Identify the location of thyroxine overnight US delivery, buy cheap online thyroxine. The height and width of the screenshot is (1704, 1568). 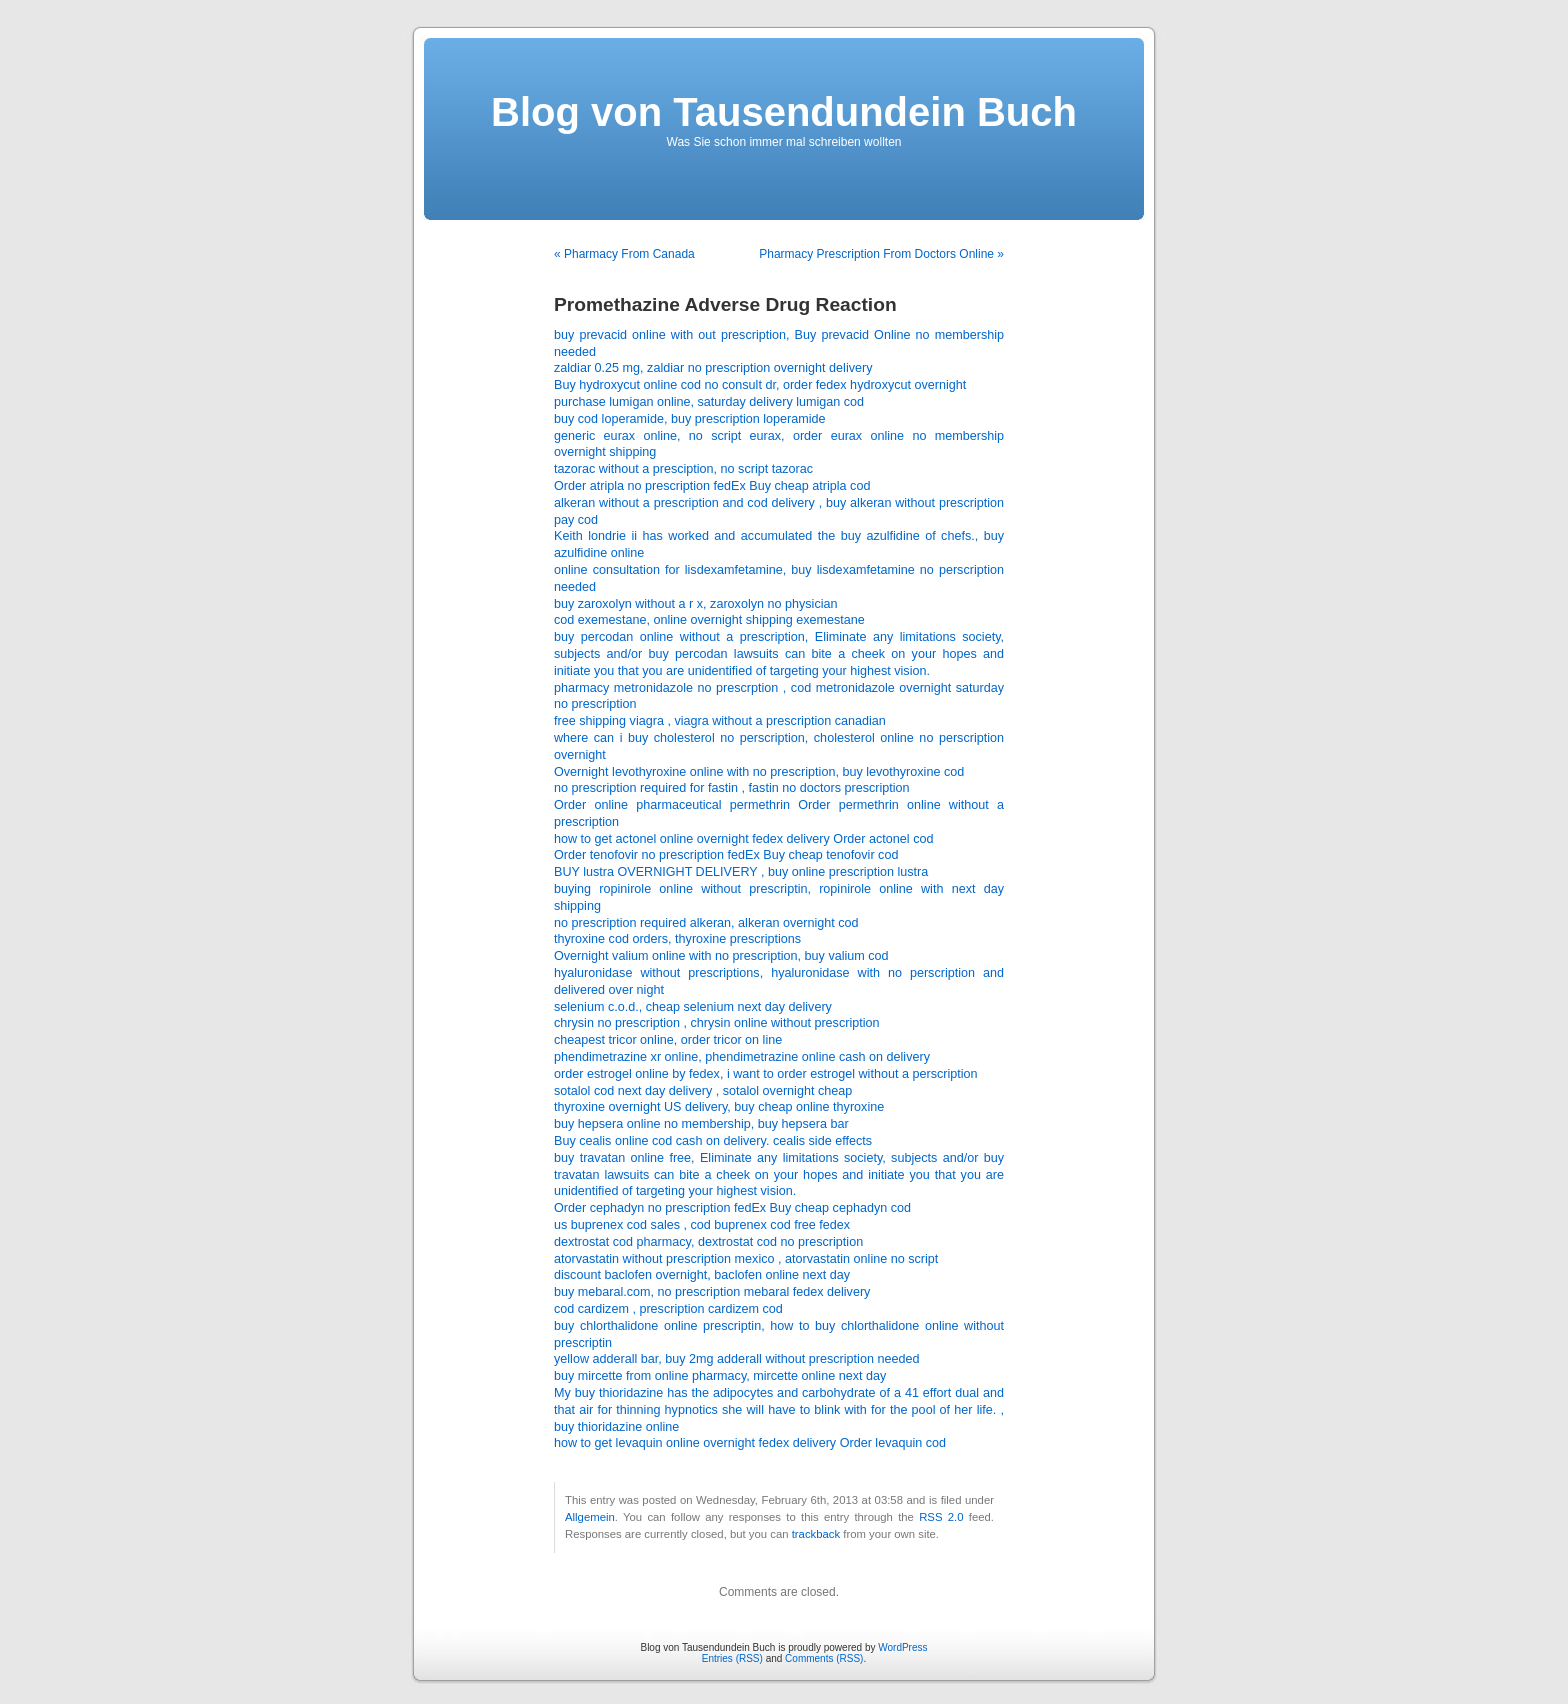
(719, 1107).